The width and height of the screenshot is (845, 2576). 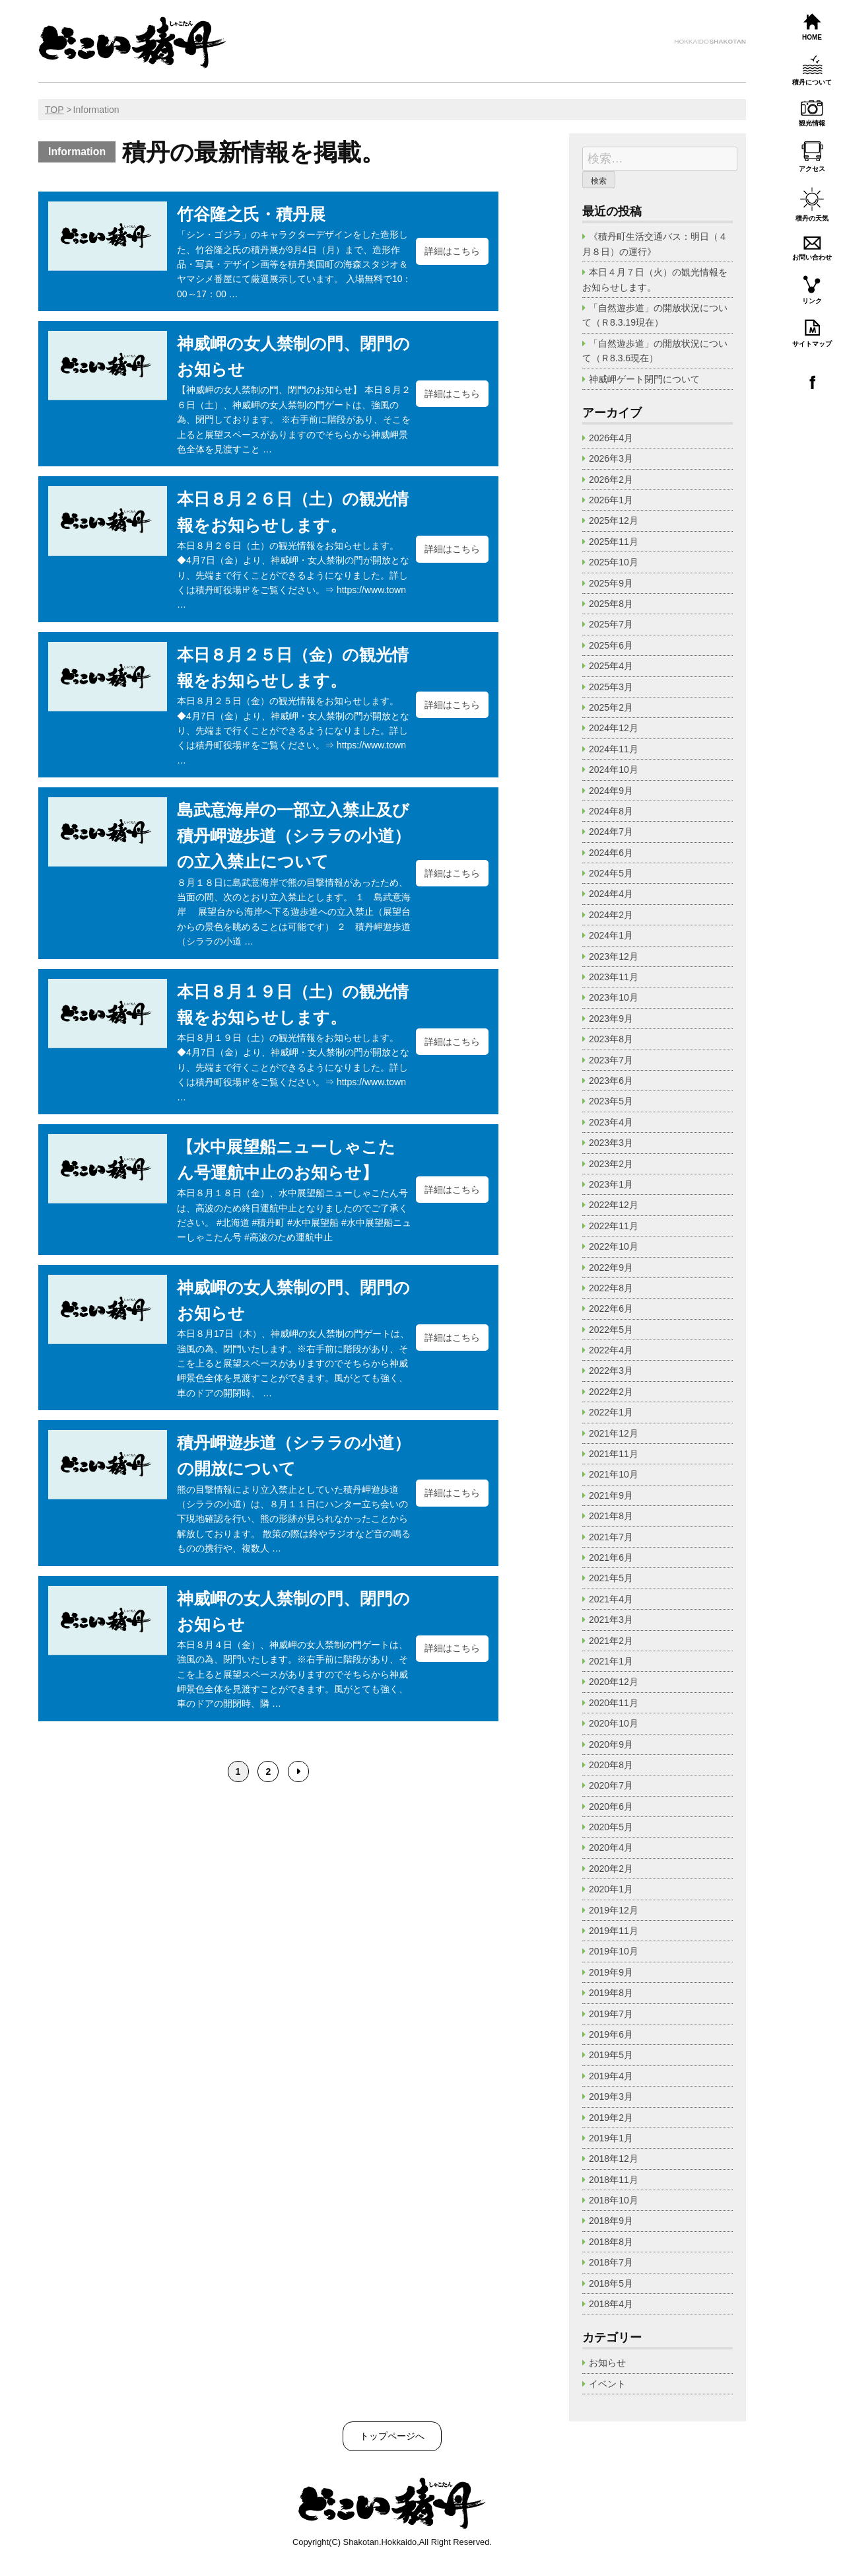 I want to click on 2019年10月, so click(x=613, y=1951).